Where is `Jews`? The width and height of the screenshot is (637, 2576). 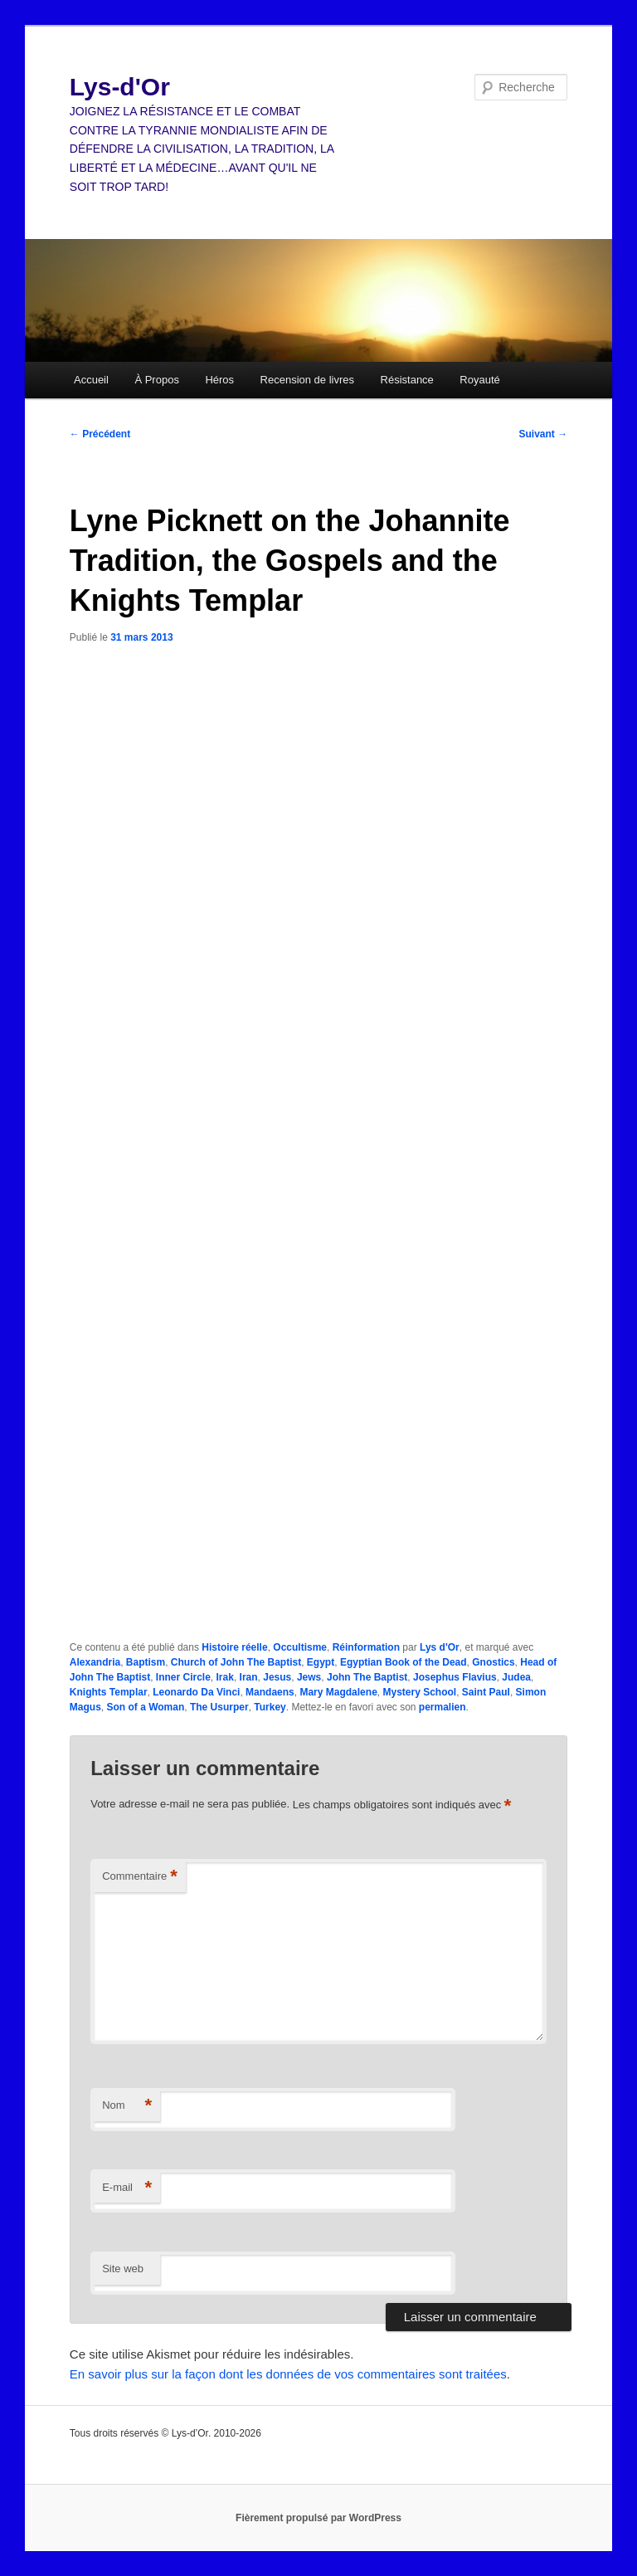 Jews is located at coordinates (309, 1677).